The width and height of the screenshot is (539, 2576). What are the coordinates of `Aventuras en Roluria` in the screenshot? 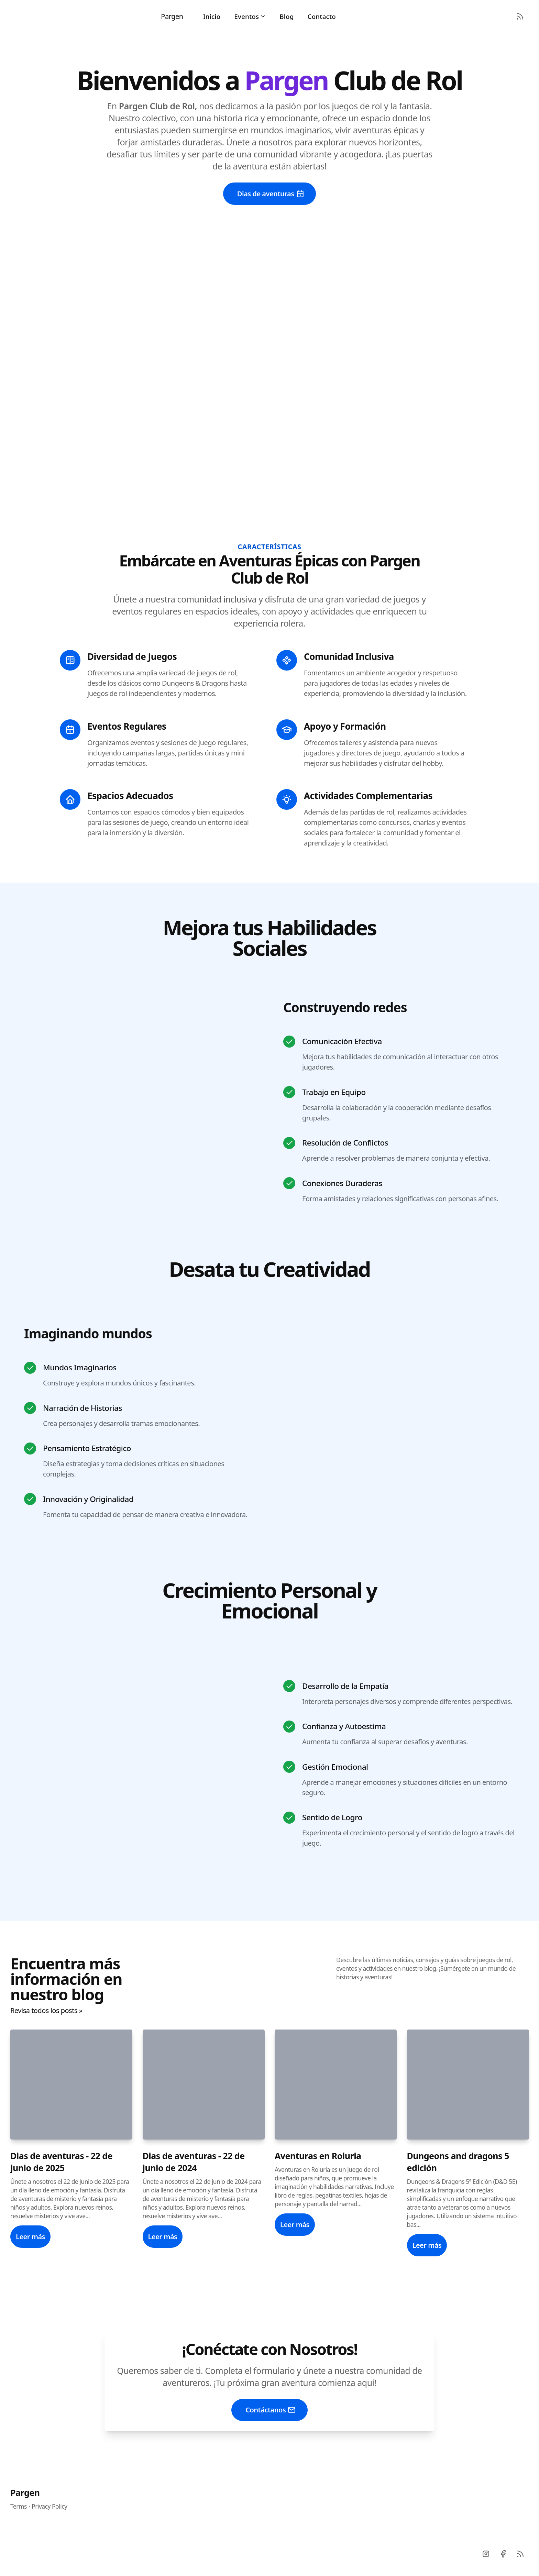 It's located at (318, 2156).